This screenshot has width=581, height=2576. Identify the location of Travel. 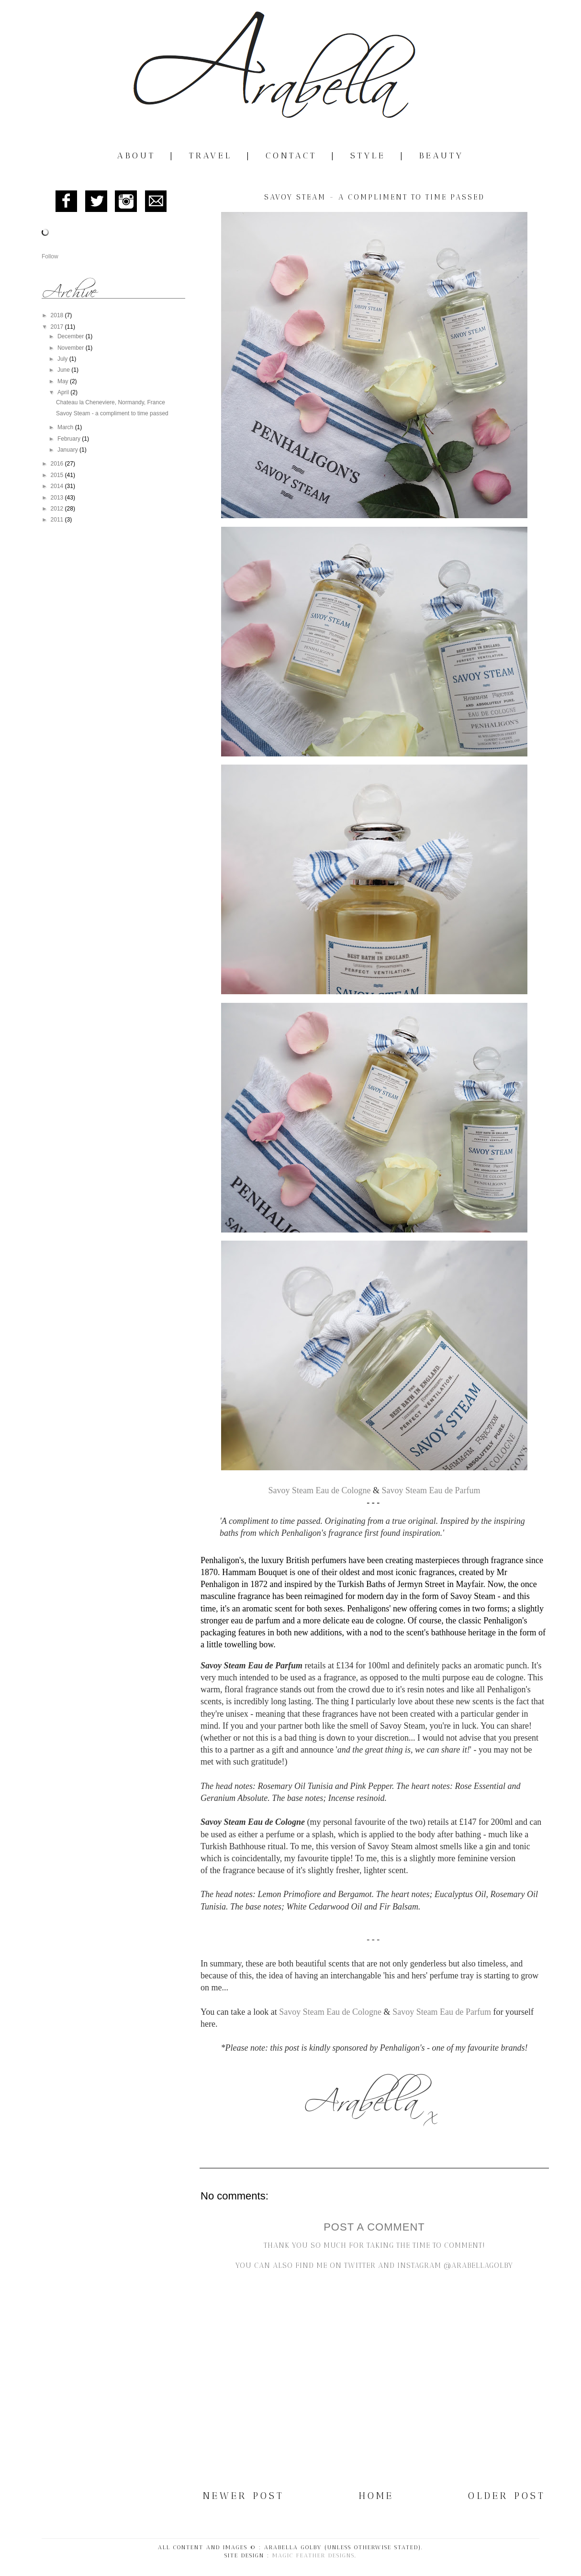
(210, 155).